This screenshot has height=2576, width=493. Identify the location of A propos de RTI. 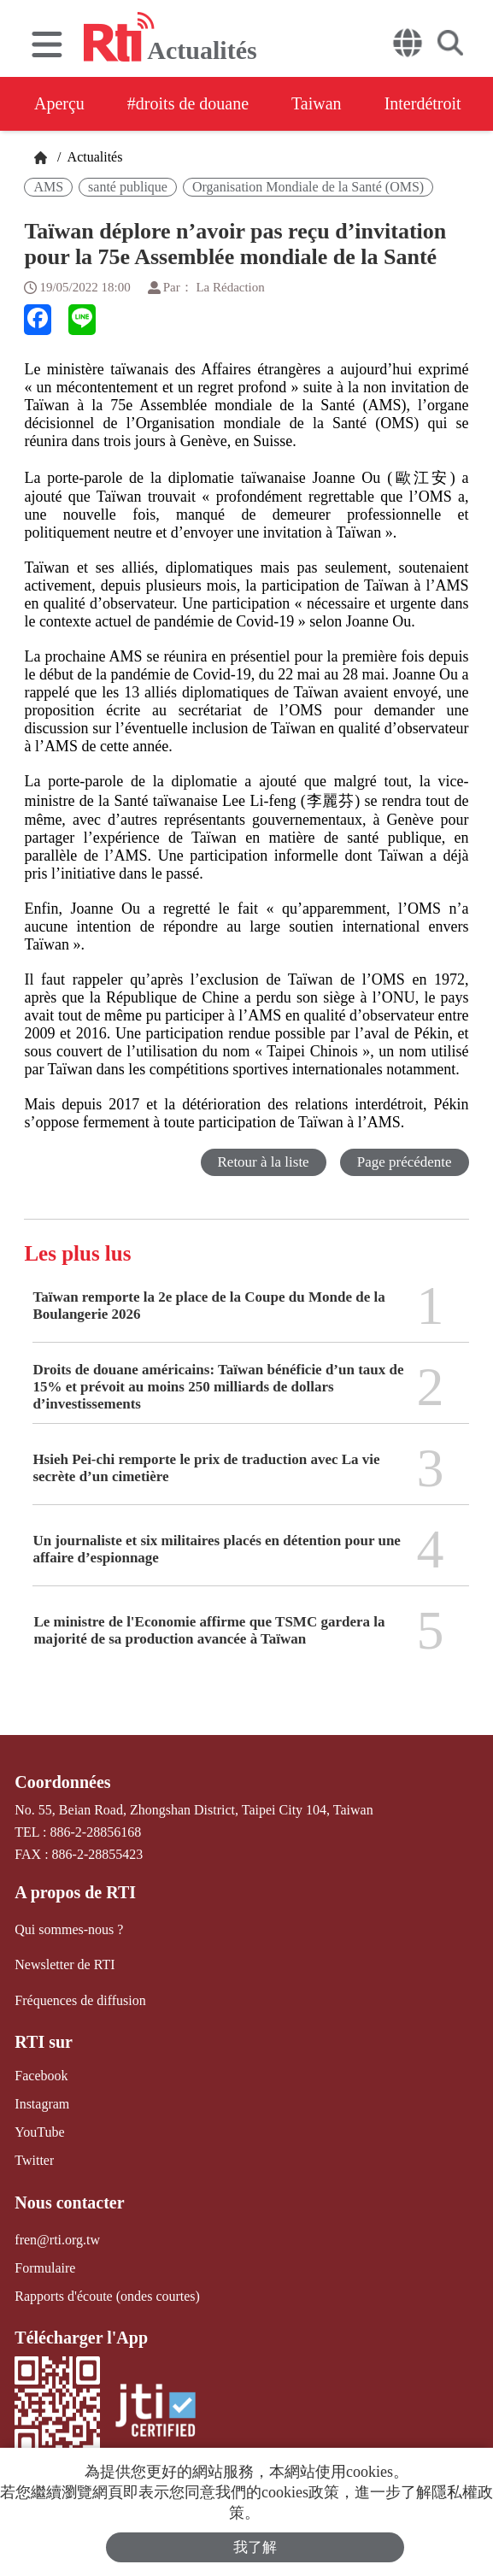
(75, 1892).